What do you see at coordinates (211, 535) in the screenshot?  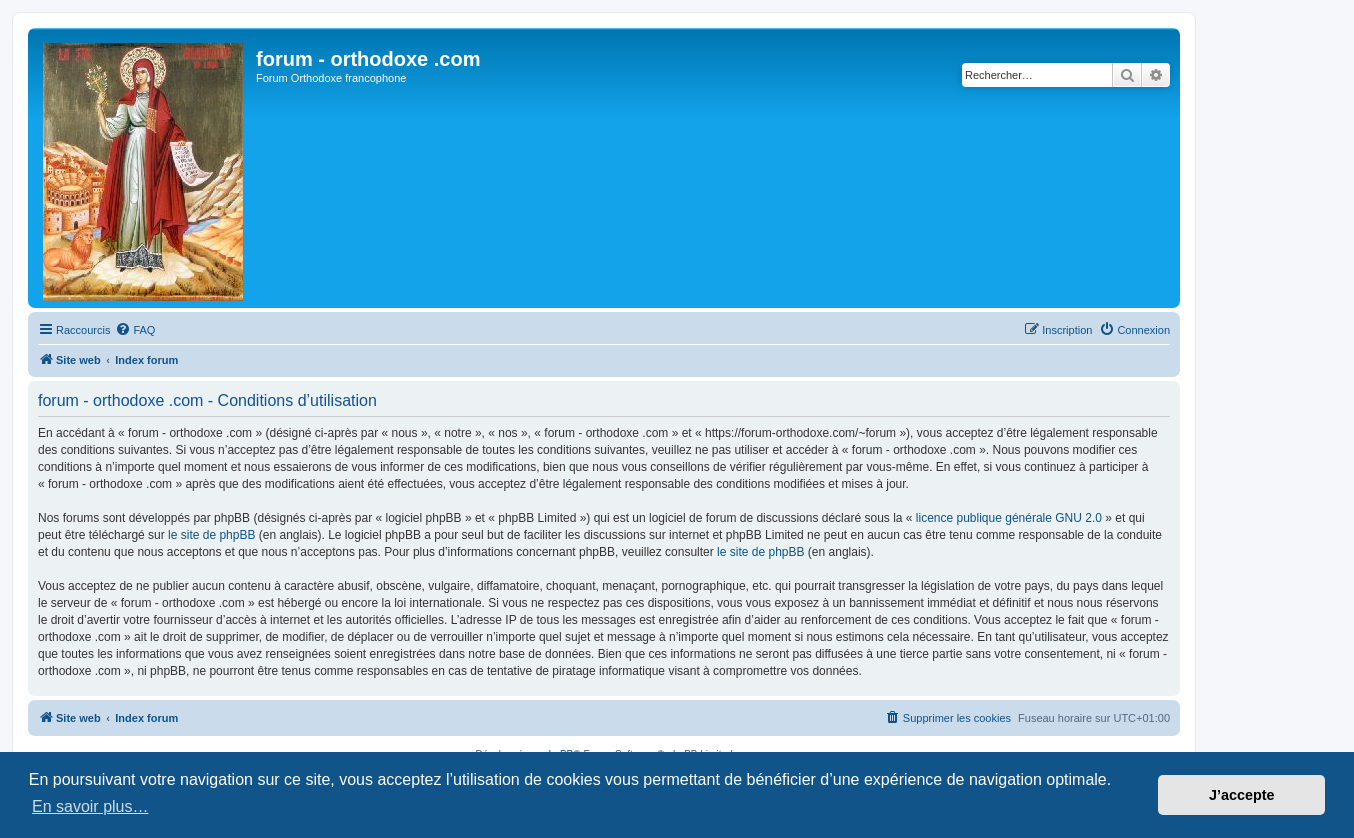 I see `le site de phpBB` at bounding box center [211, 535].